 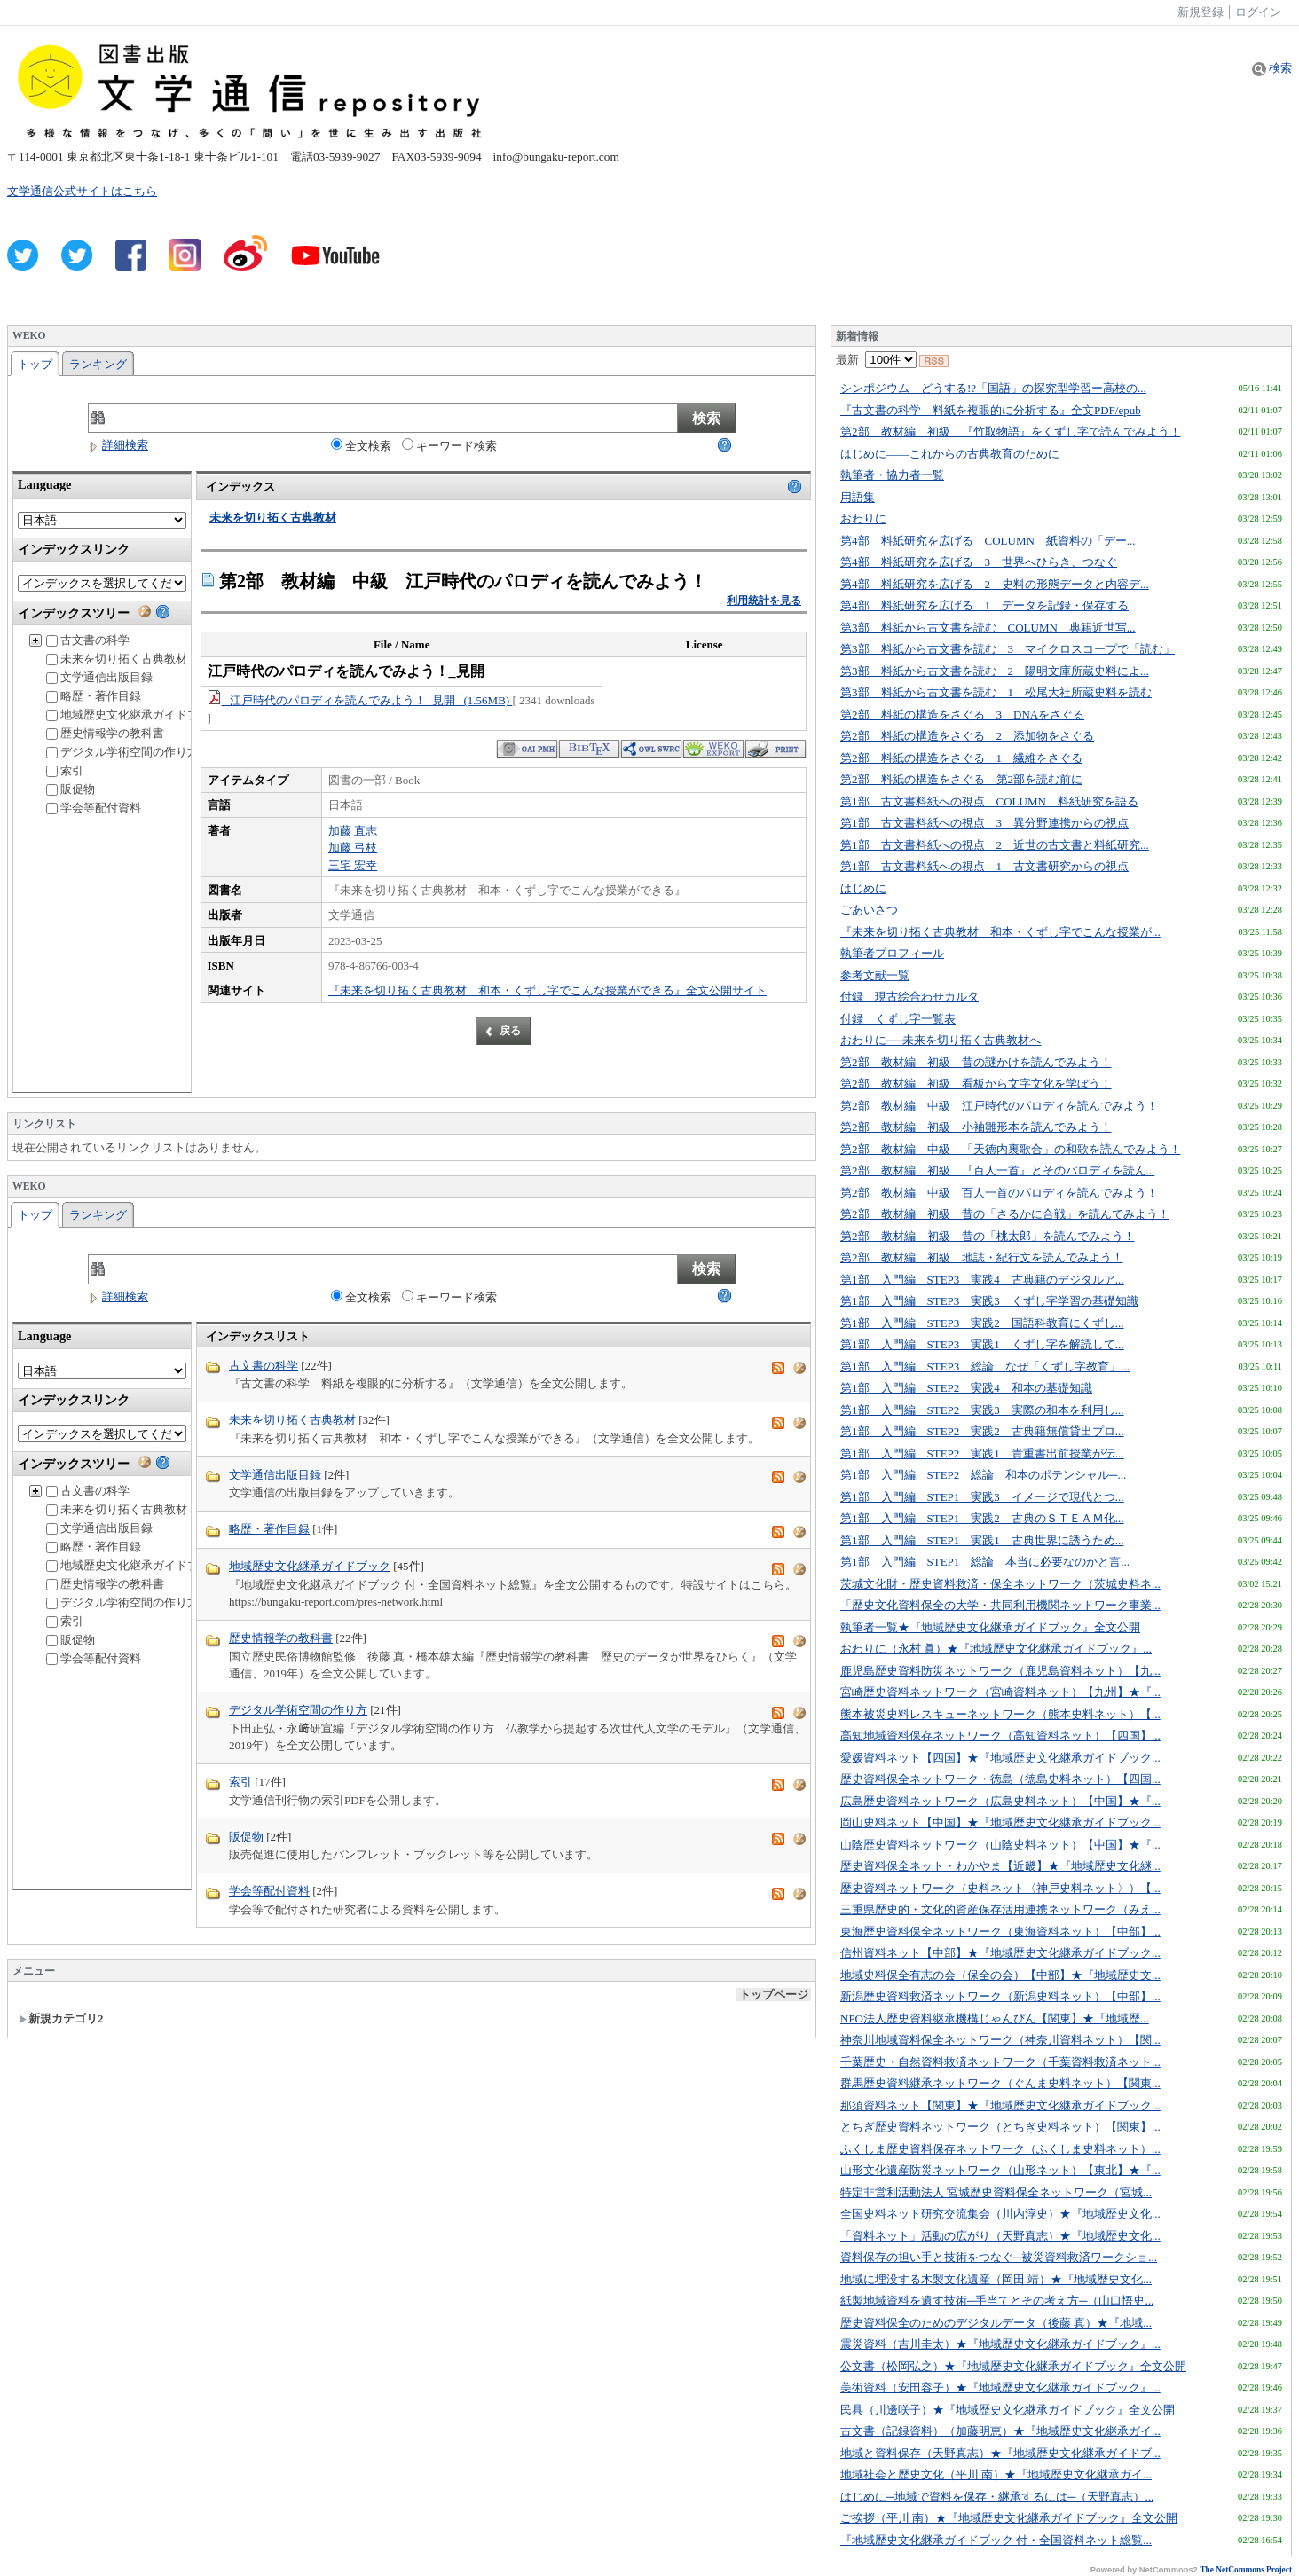 What do you see at coordinates (1000, 2387) in the screenshot?
I see `美術資料（安田容子）★『地域歴史文化継承ガイドブック』...` at bounding box center [1000, 2387].